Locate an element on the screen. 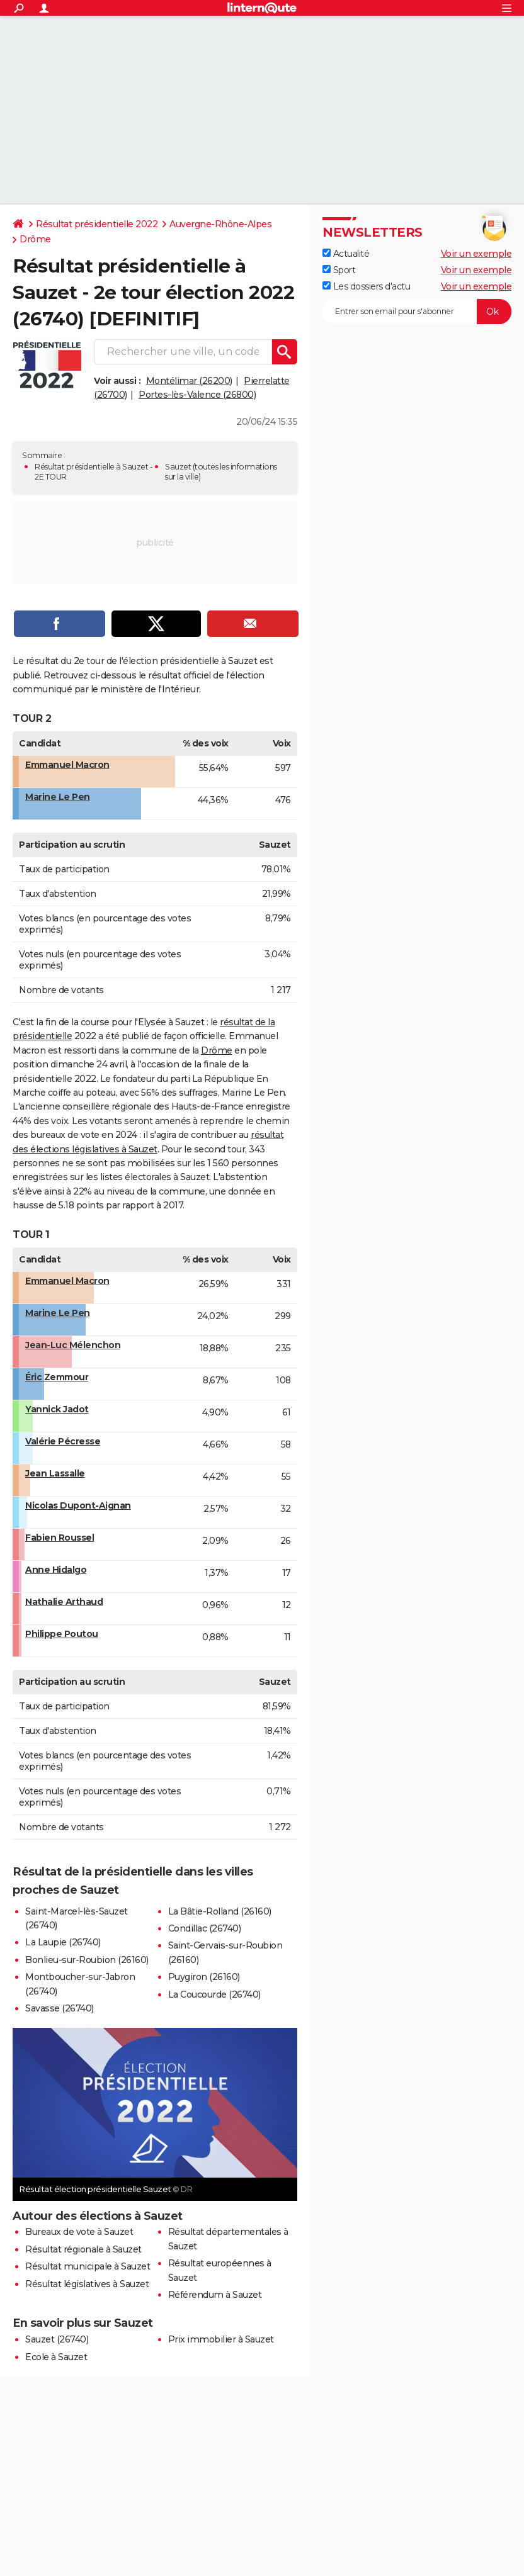  Voir un exemple is located at coordinates (476, 253).